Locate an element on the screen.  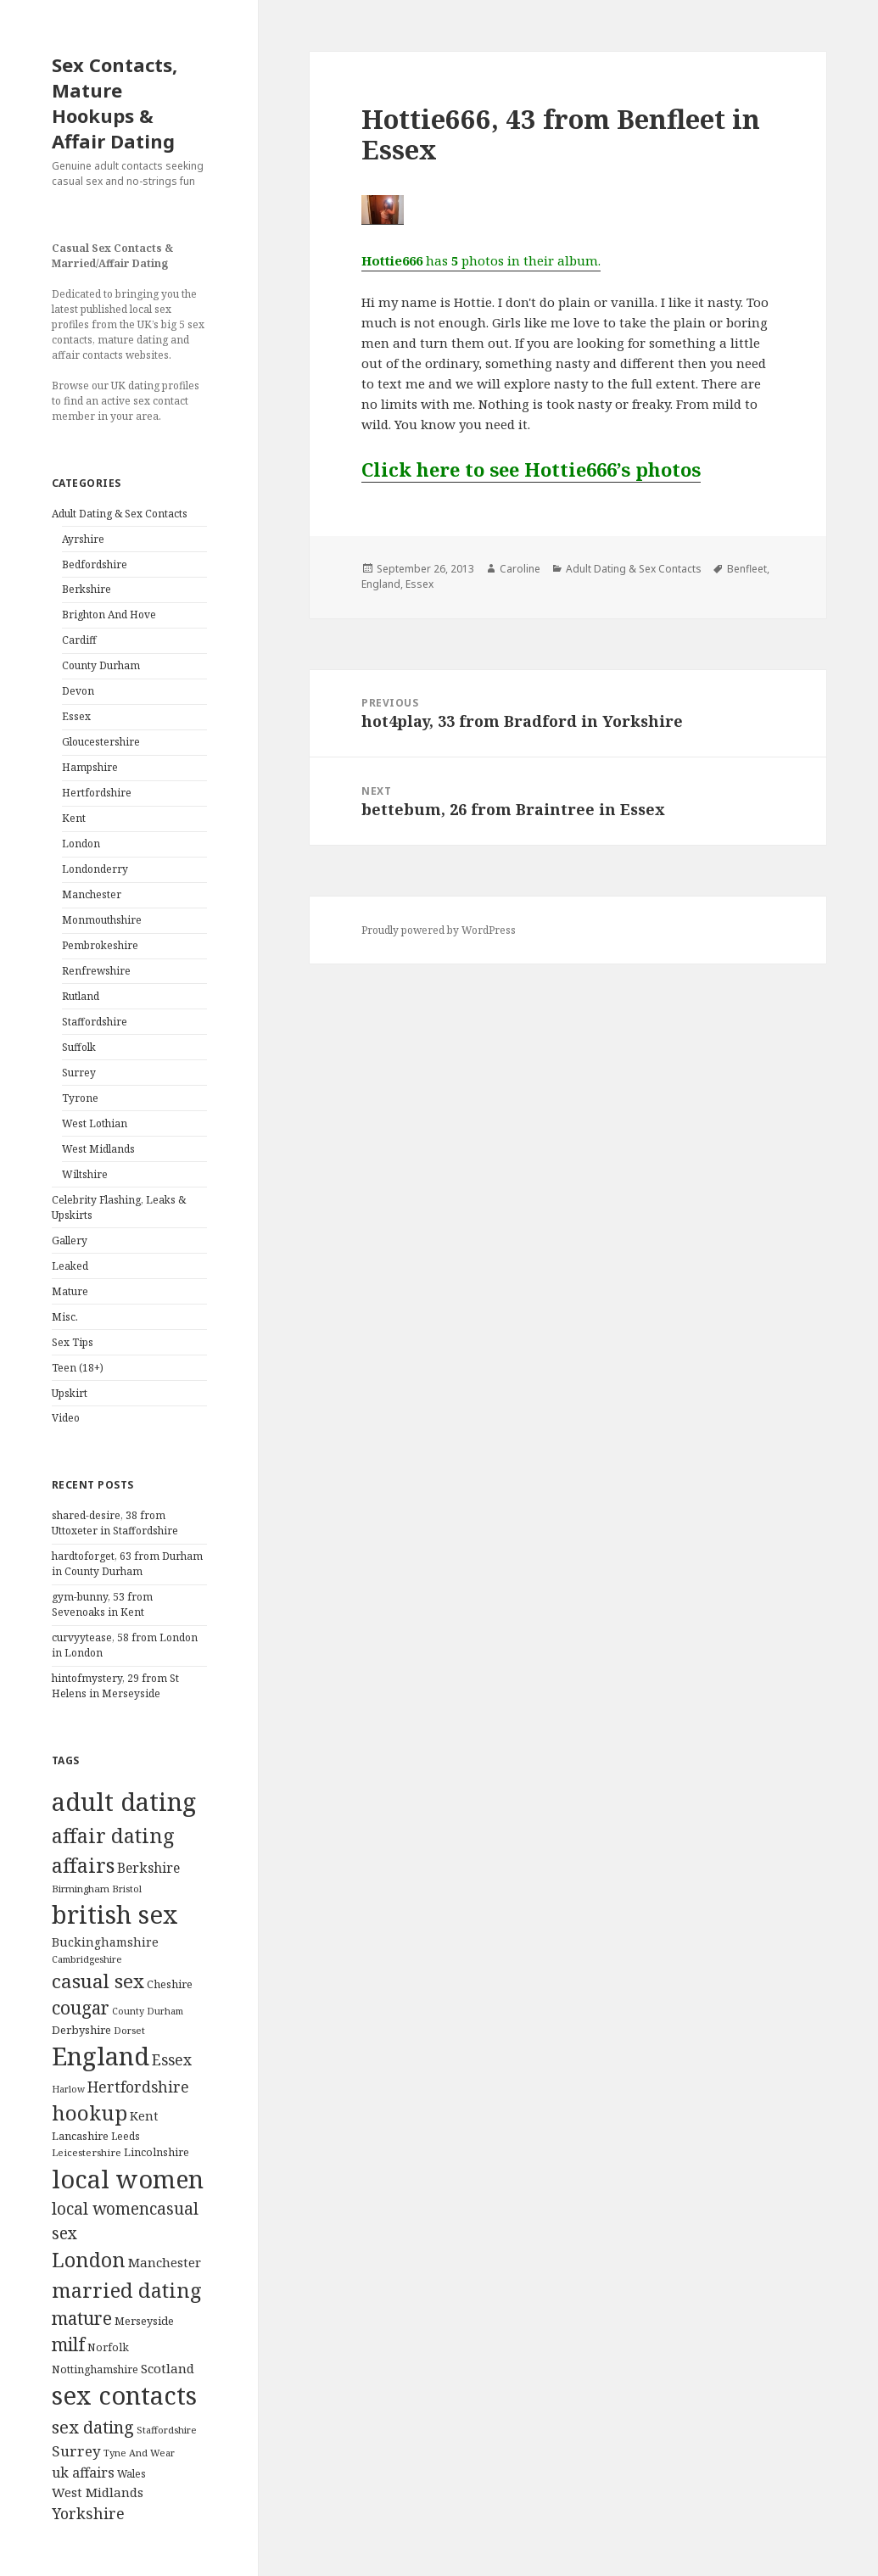
cougar [cougar (753 items)] is located at coordinates (80, 2008).